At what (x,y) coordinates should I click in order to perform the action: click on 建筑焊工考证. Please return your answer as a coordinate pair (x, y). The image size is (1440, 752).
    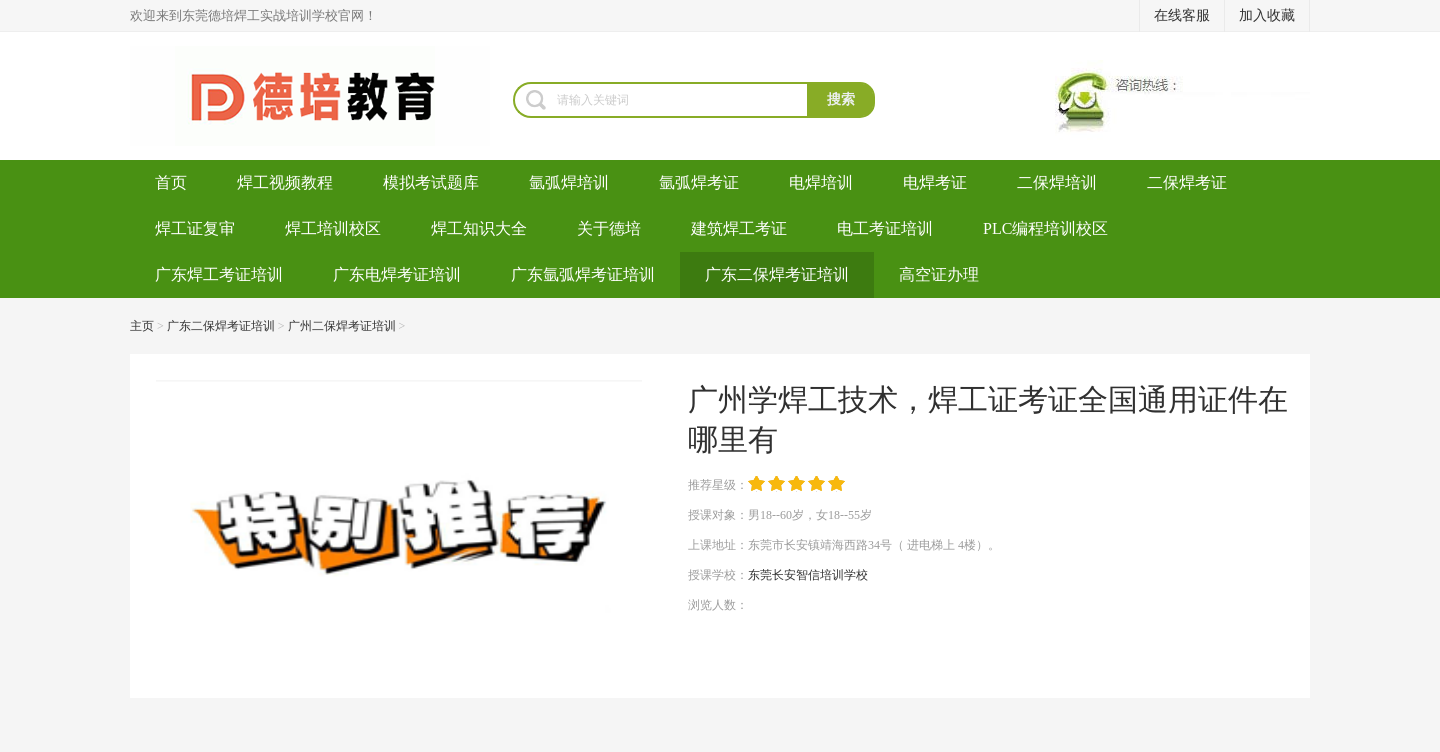
    Looking at the image, I should click on (739, 228).